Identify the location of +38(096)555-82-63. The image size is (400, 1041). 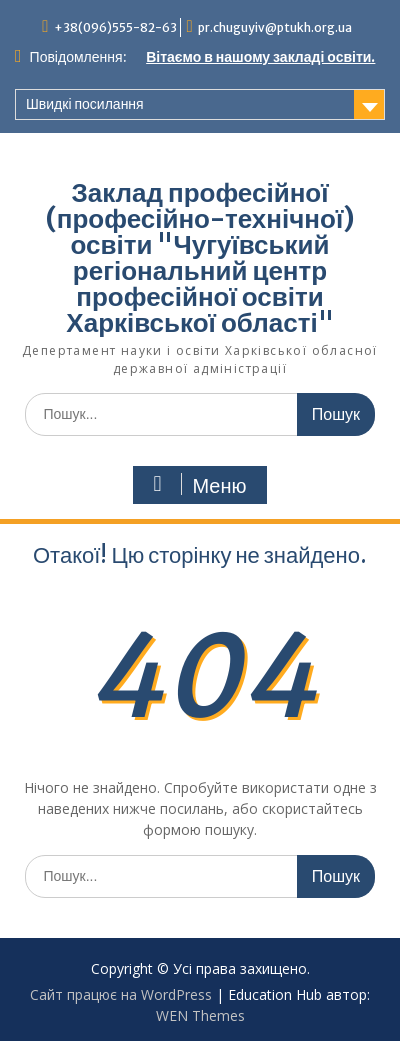
(115, 27).